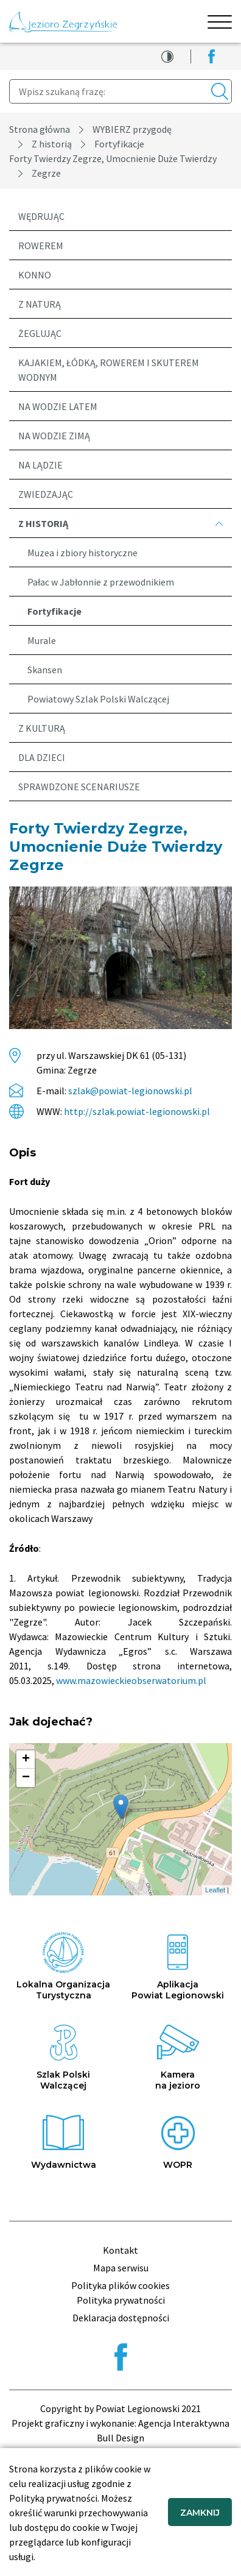 The width and height of the screenshot is (241, 2576). Describe the element at coordinates (120, 2268) in the screenshot. I see `Mapa serwisu` at that location.